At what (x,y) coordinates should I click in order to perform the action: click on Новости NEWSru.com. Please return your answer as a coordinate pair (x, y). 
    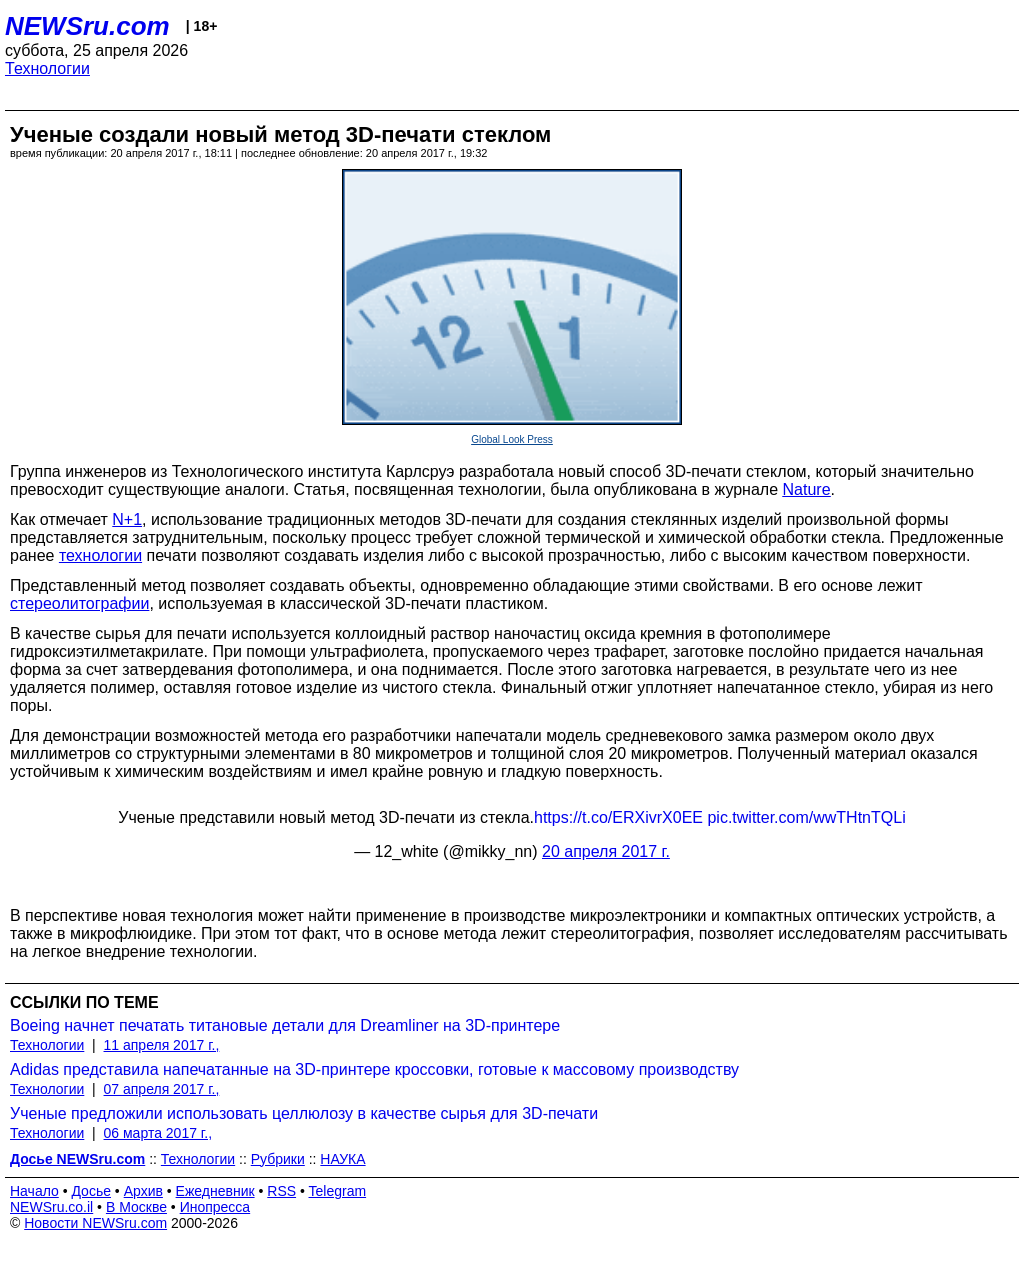
    Looking at the image, I should click on (95, 1223).